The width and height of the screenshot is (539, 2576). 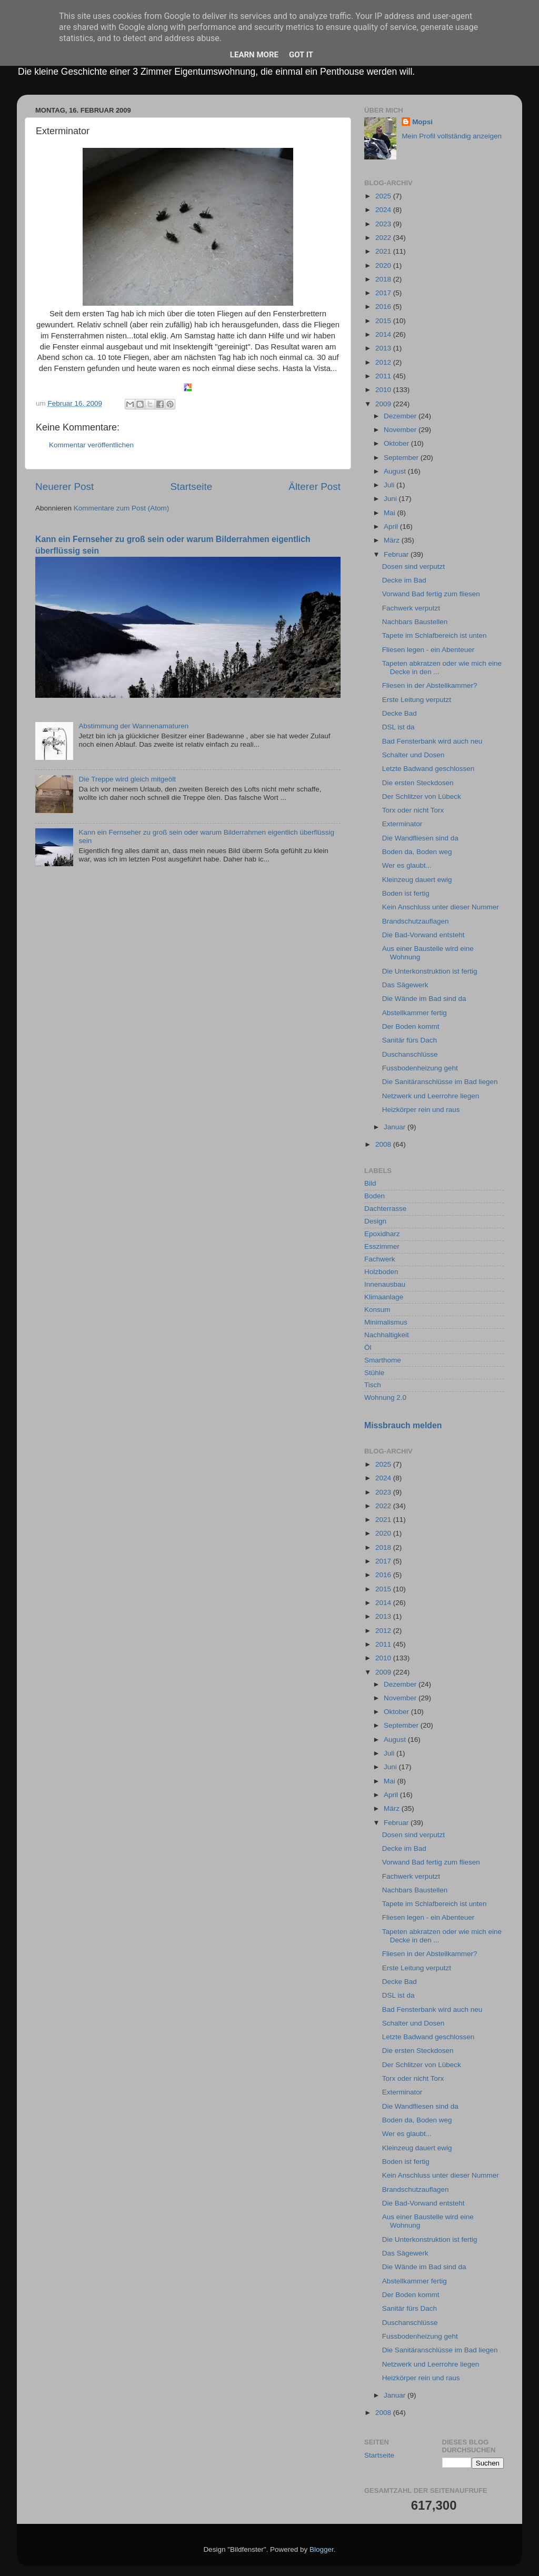 What do you see at coordinates (417, 852) in the screenshot?
I see `Boden da, Boden weg` at bounding box center [417, 852].